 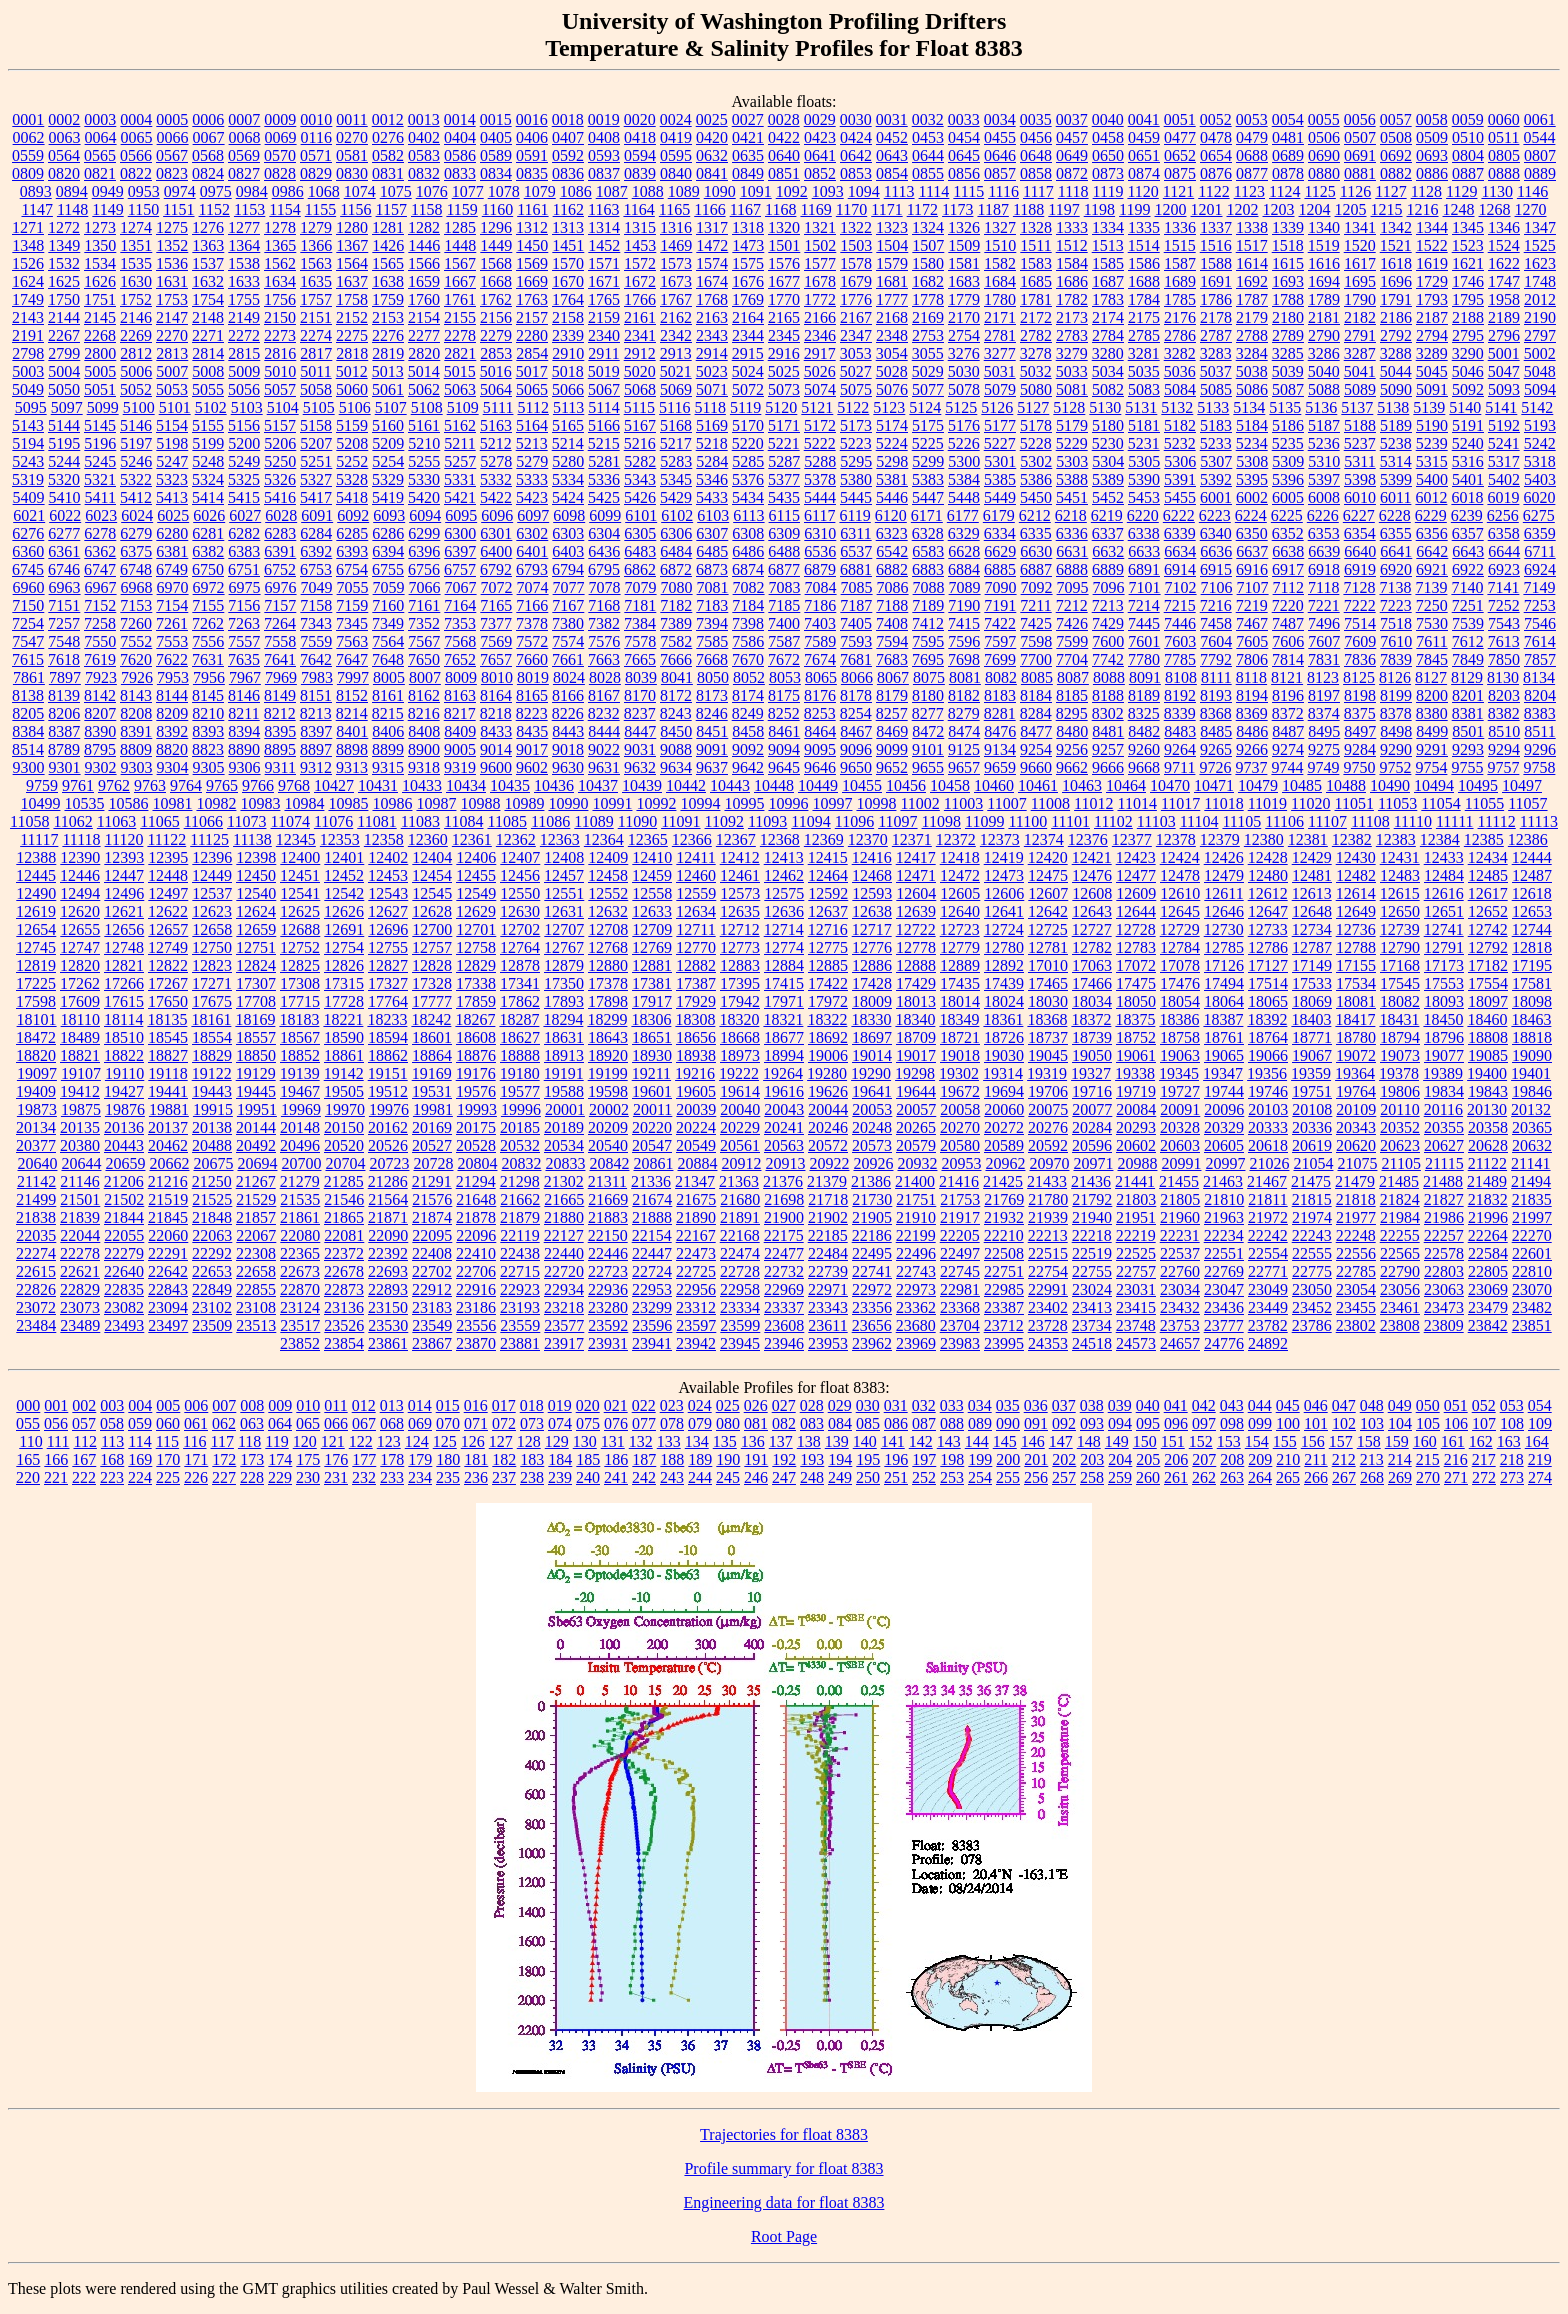 What do you see at coordinates (856, 263) in the screenshot?
I see `1578` at bounding box center [856, 263].